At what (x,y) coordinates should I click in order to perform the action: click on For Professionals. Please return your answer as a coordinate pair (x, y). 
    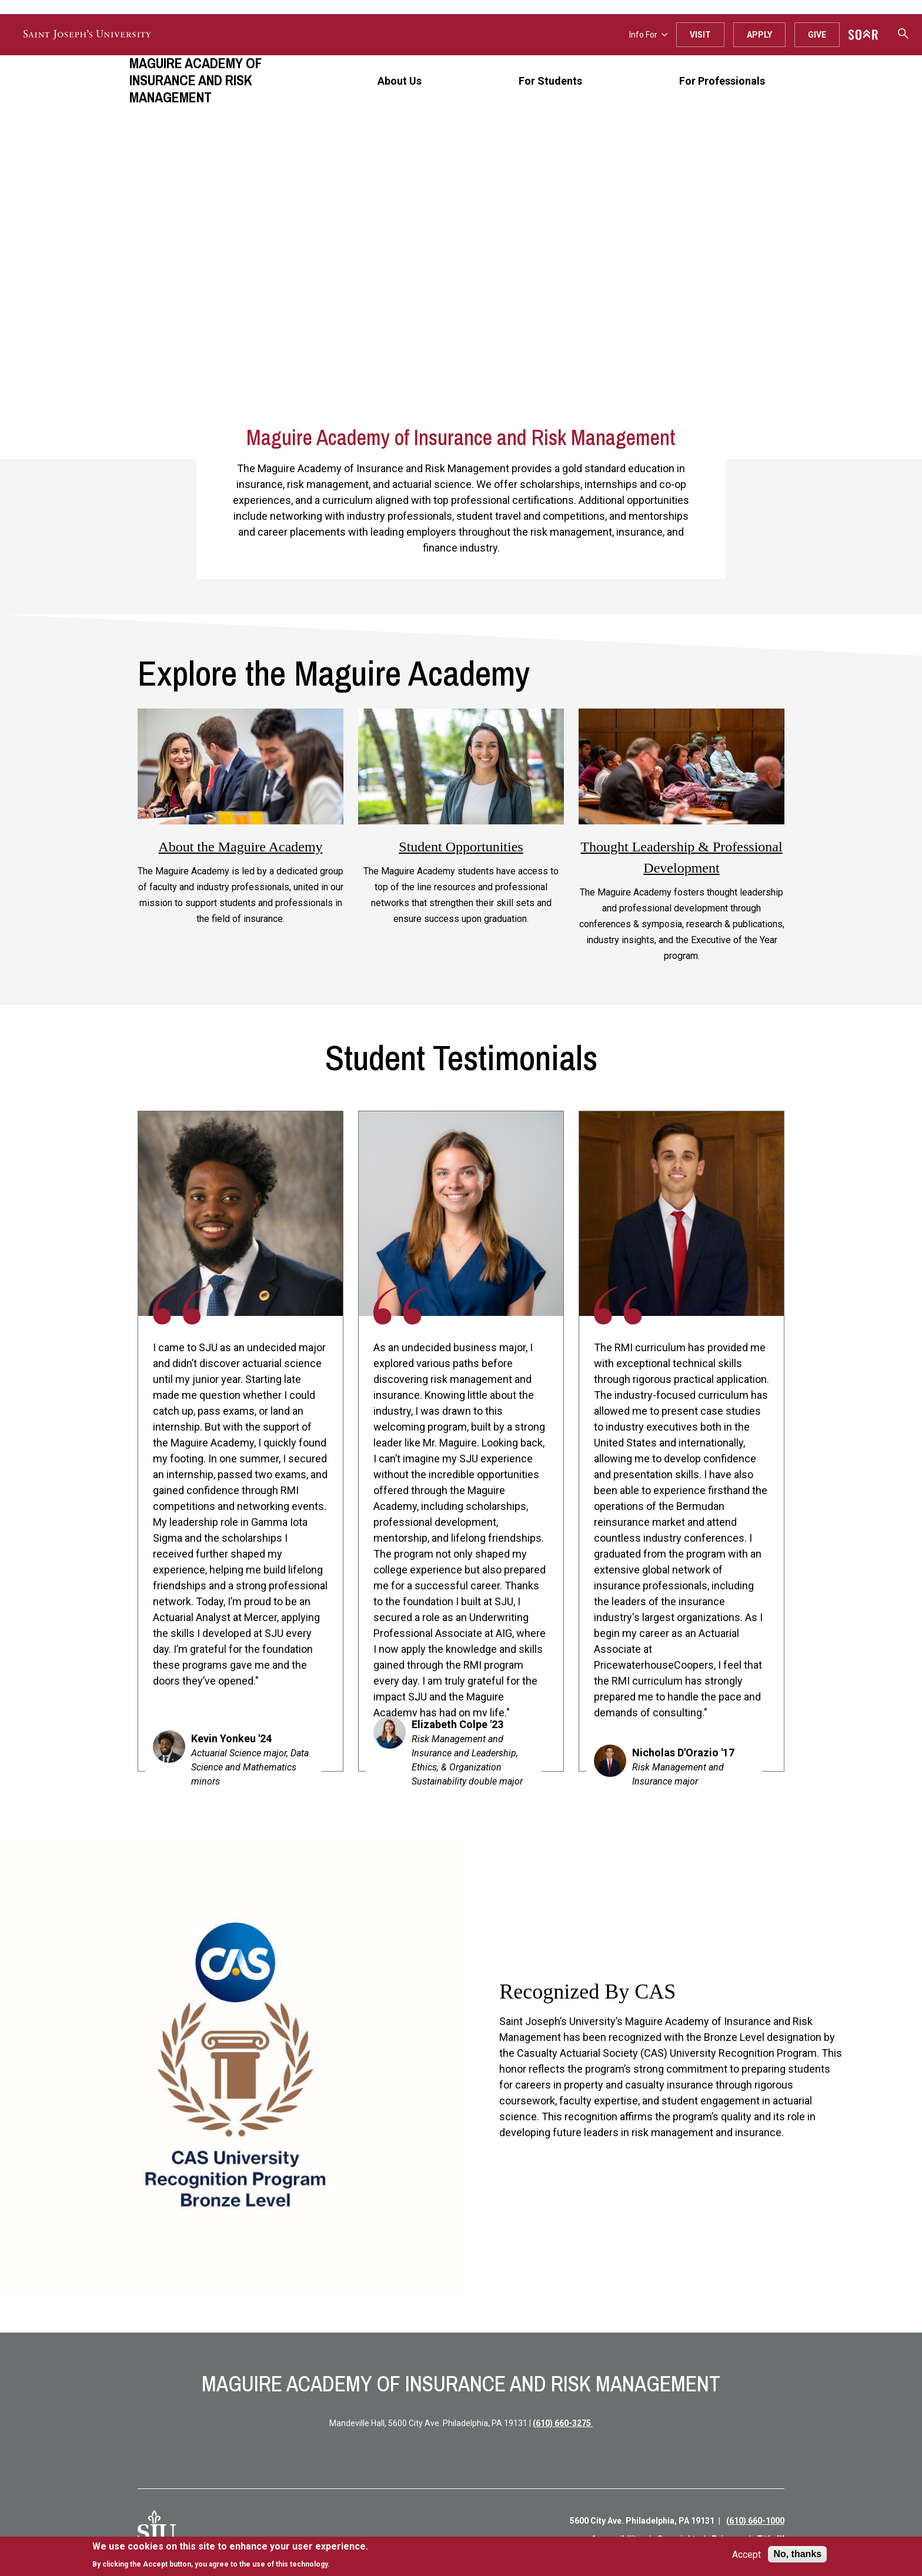
    Looking at the image, I should click on (722, 81).